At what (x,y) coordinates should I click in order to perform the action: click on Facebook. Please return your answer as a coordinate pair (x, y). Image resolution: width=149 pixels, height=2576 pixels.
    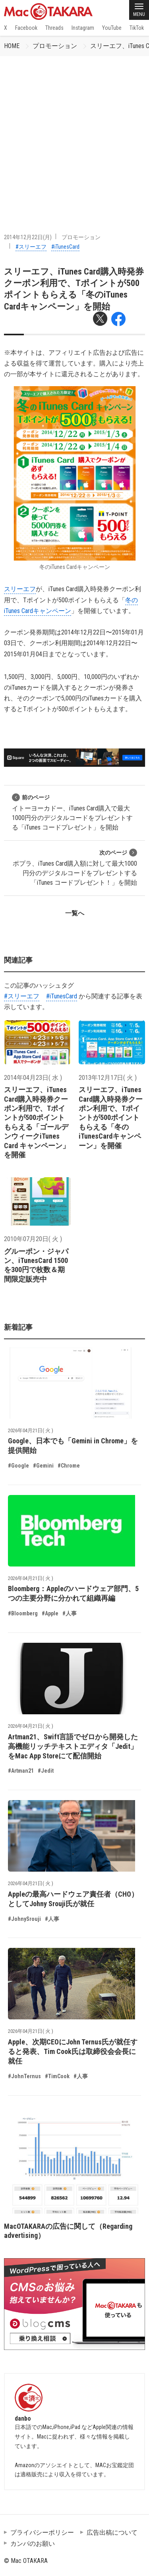
    Looking at the image, I should click on (26, 28).